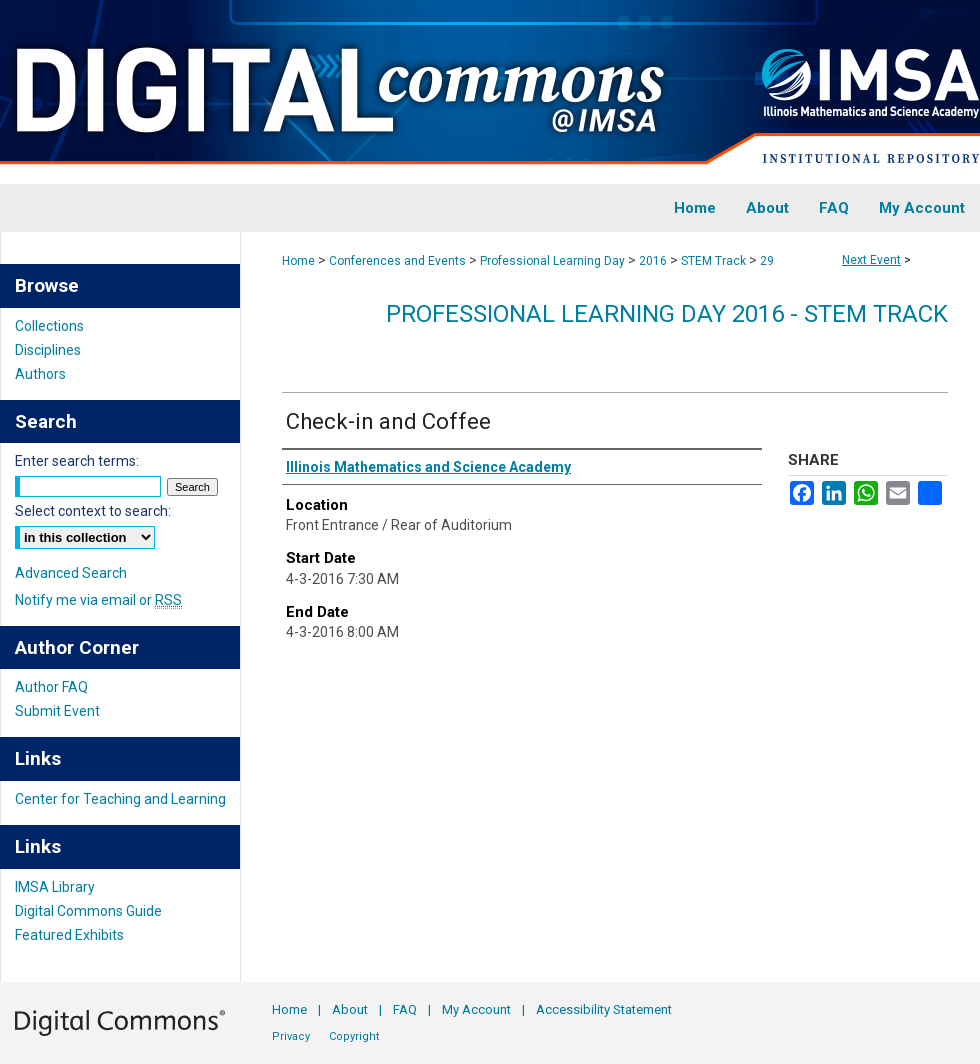 Image resolution: width=980 pixels, height=1064 pixels. Describe the element at coordinates (767, 261) in the screenshot. I see `29` at that location.